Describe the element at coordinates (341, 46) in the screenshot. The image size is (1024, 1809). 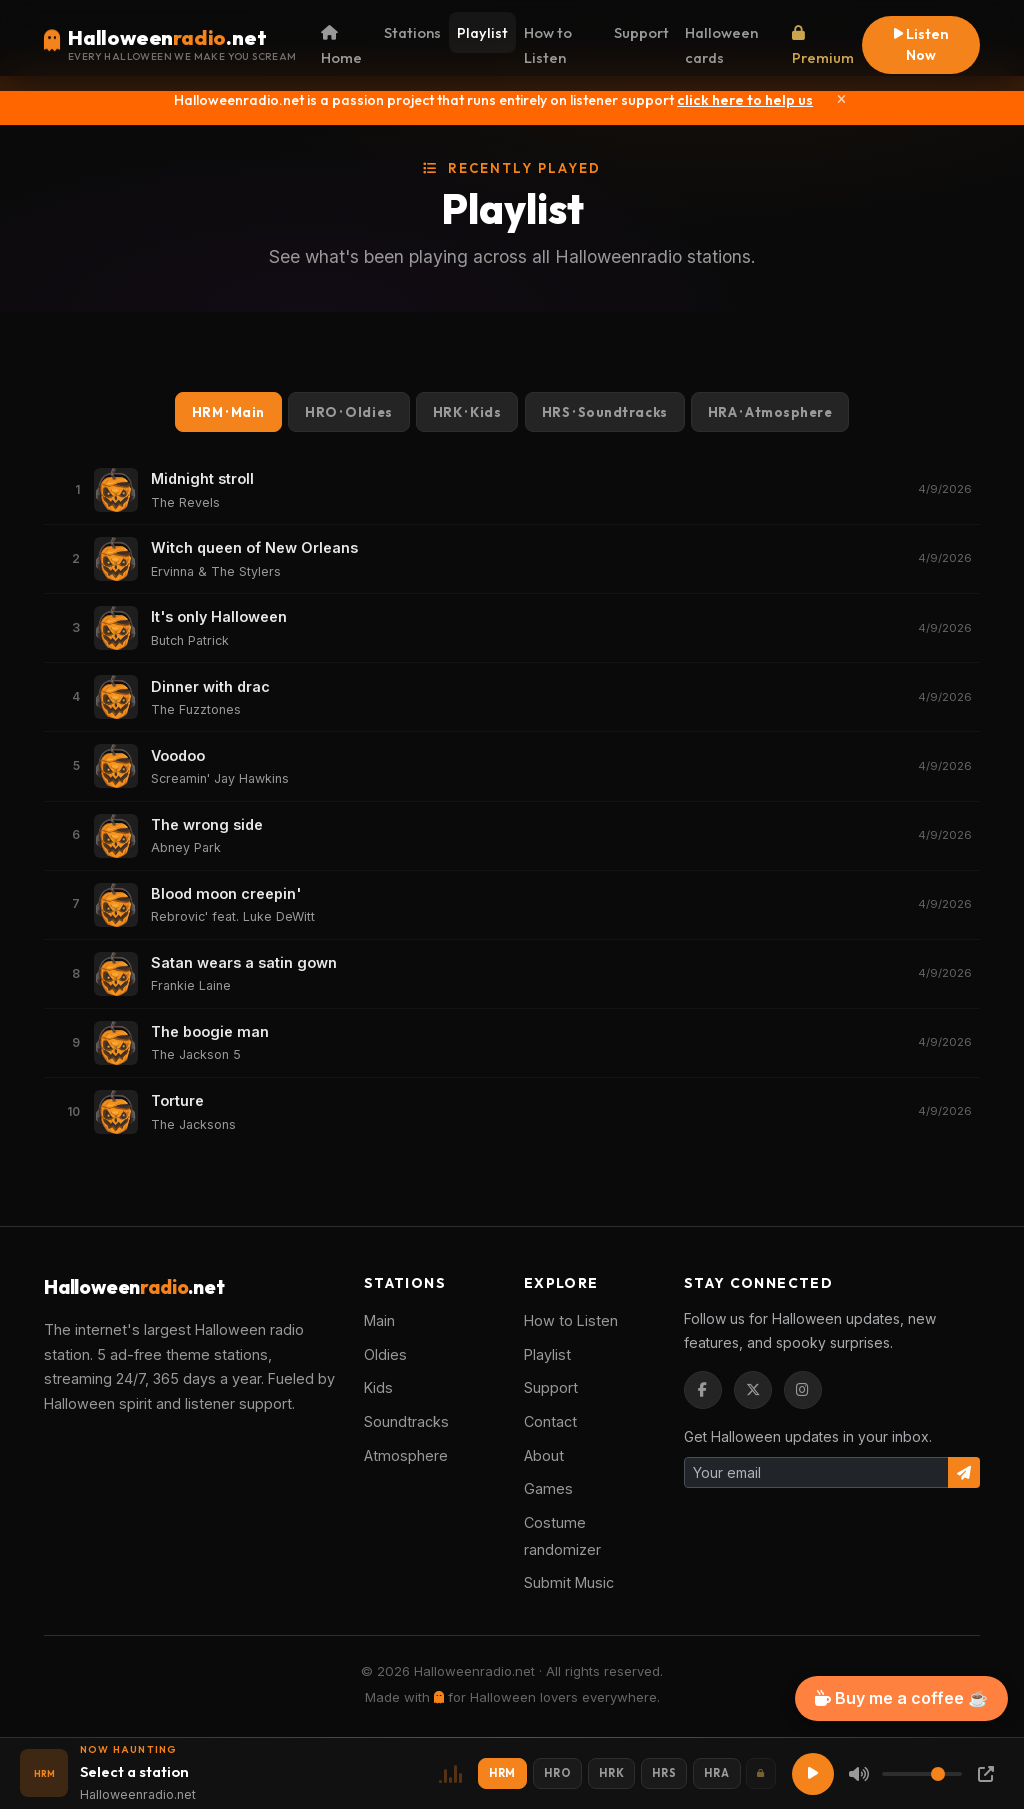
I see `Home` at that location.